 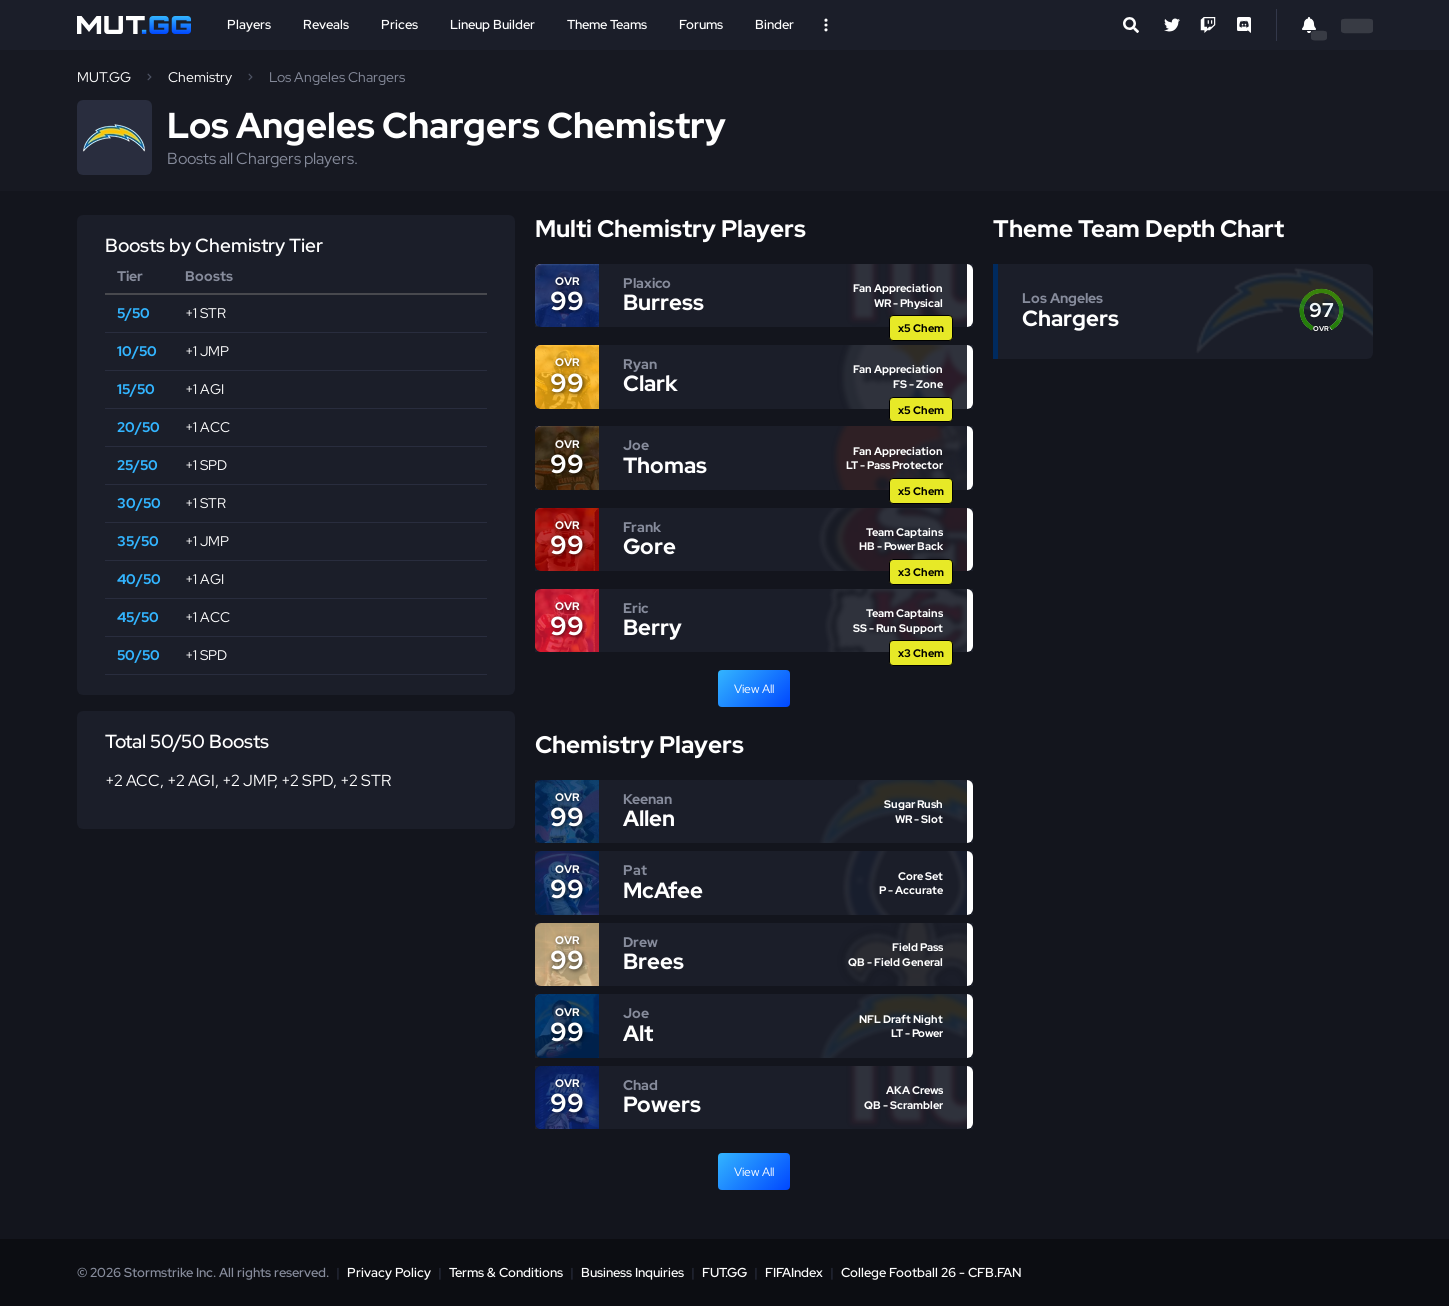 I want to click on Prices, so click(x=399, y=24).